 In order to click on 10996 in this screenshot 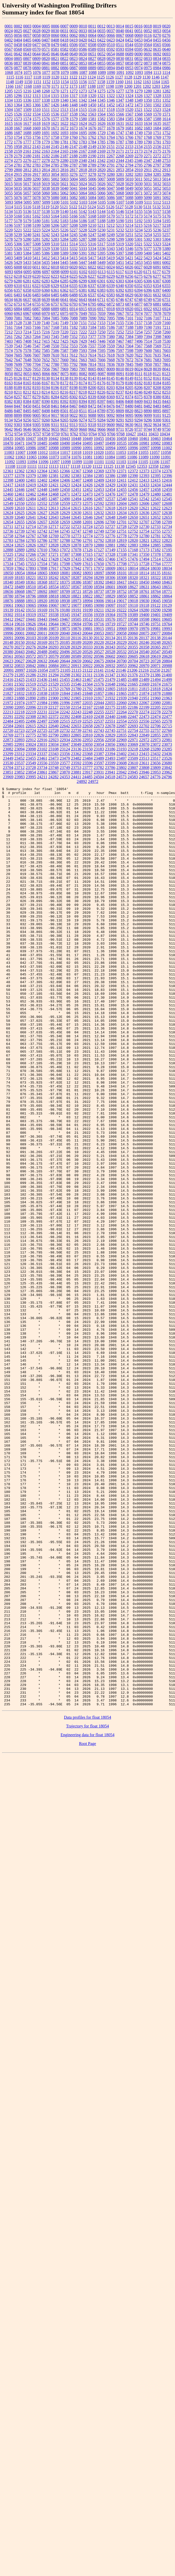, I will do `click(133, 448)`.